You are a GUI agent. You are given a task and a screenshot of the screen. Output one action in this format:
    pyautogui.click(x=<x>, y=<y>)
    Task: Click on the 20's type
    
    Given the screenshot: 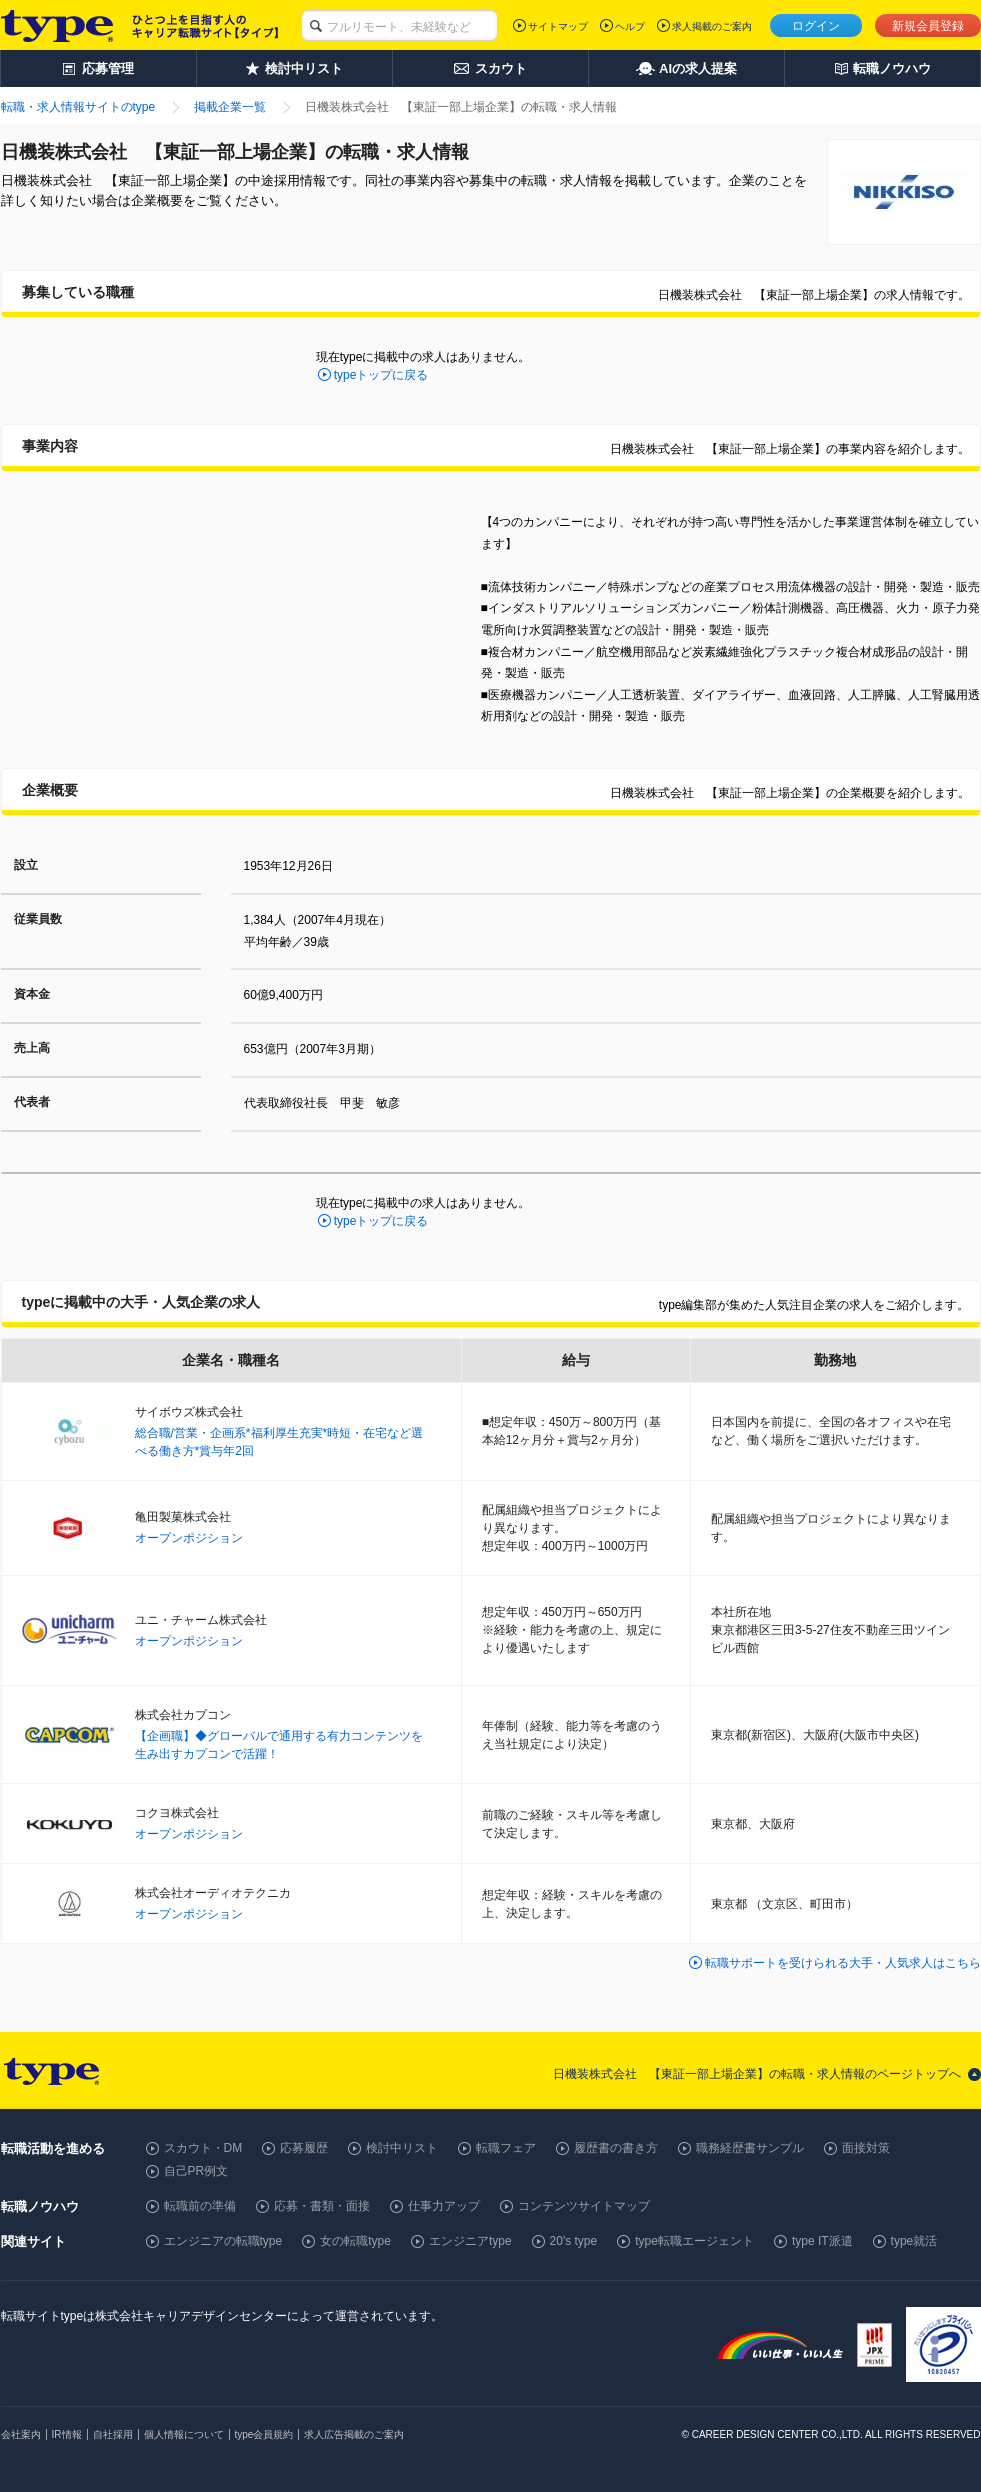 What is the action you would take?
    pyautogui.click(x=574, y=2241)
    